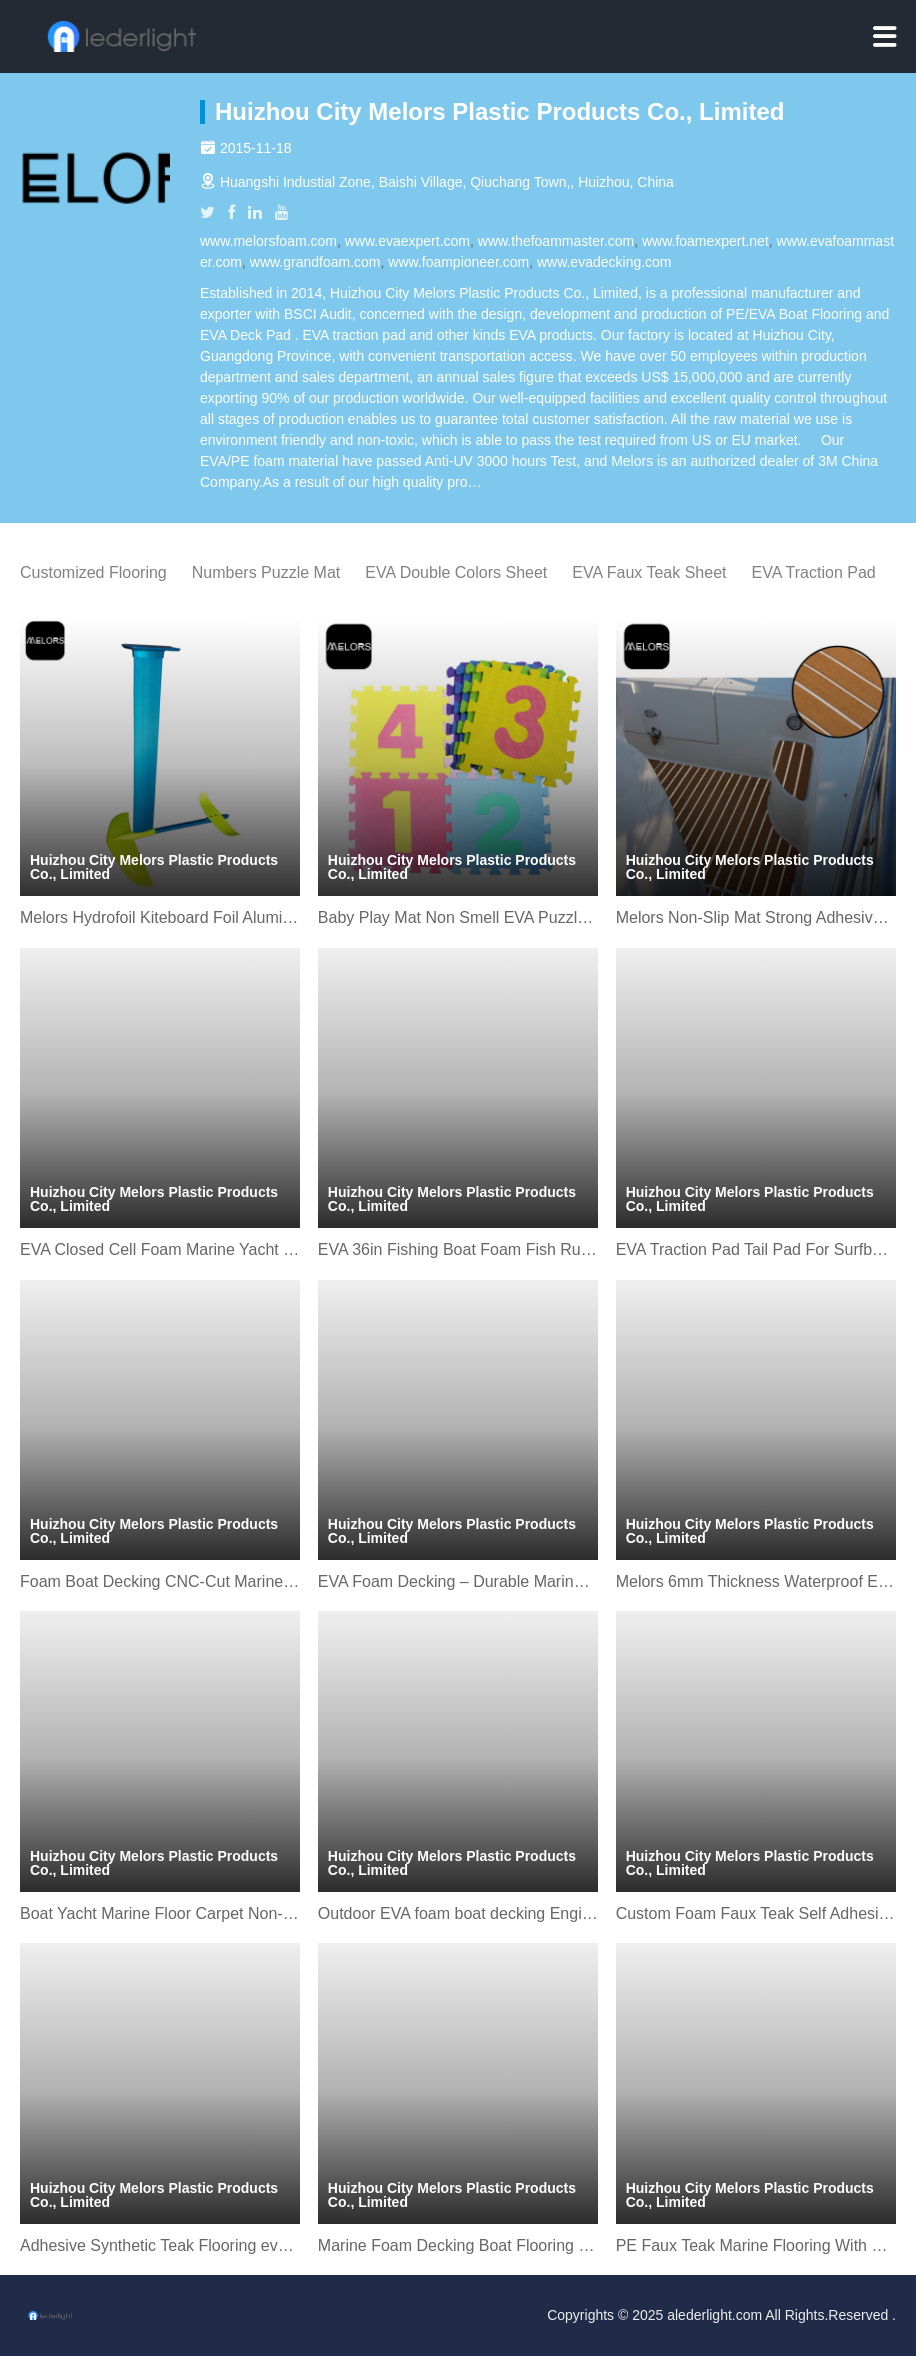 The width and height of the screenshot is (916, 2356). Describe the element at coordinates (649, 572) in the screenshot. I see `EVA Faux Teak Sheet` at that location.